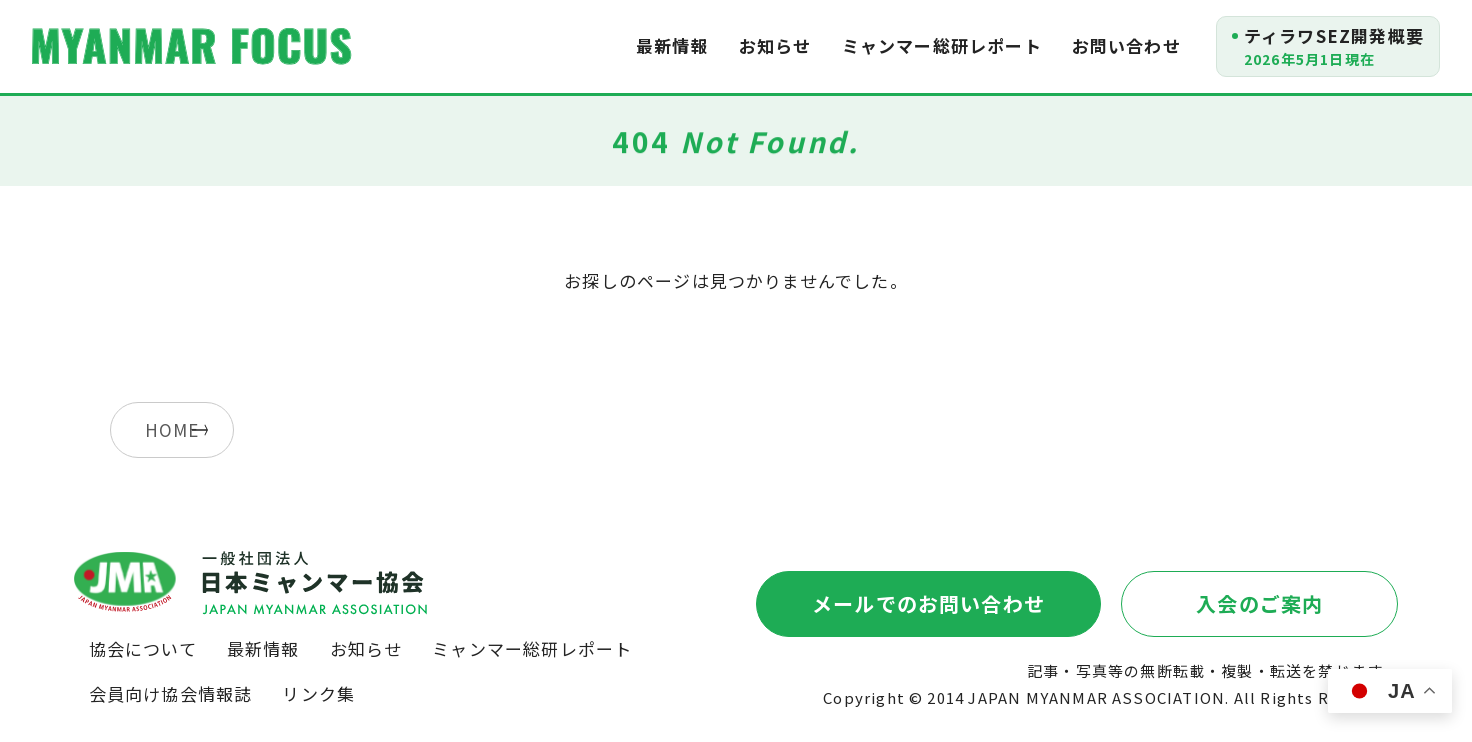  What do you see at coordinates (775, 45) in the screenshot?
I see `お知らせ` at bounding box center [775, 45].